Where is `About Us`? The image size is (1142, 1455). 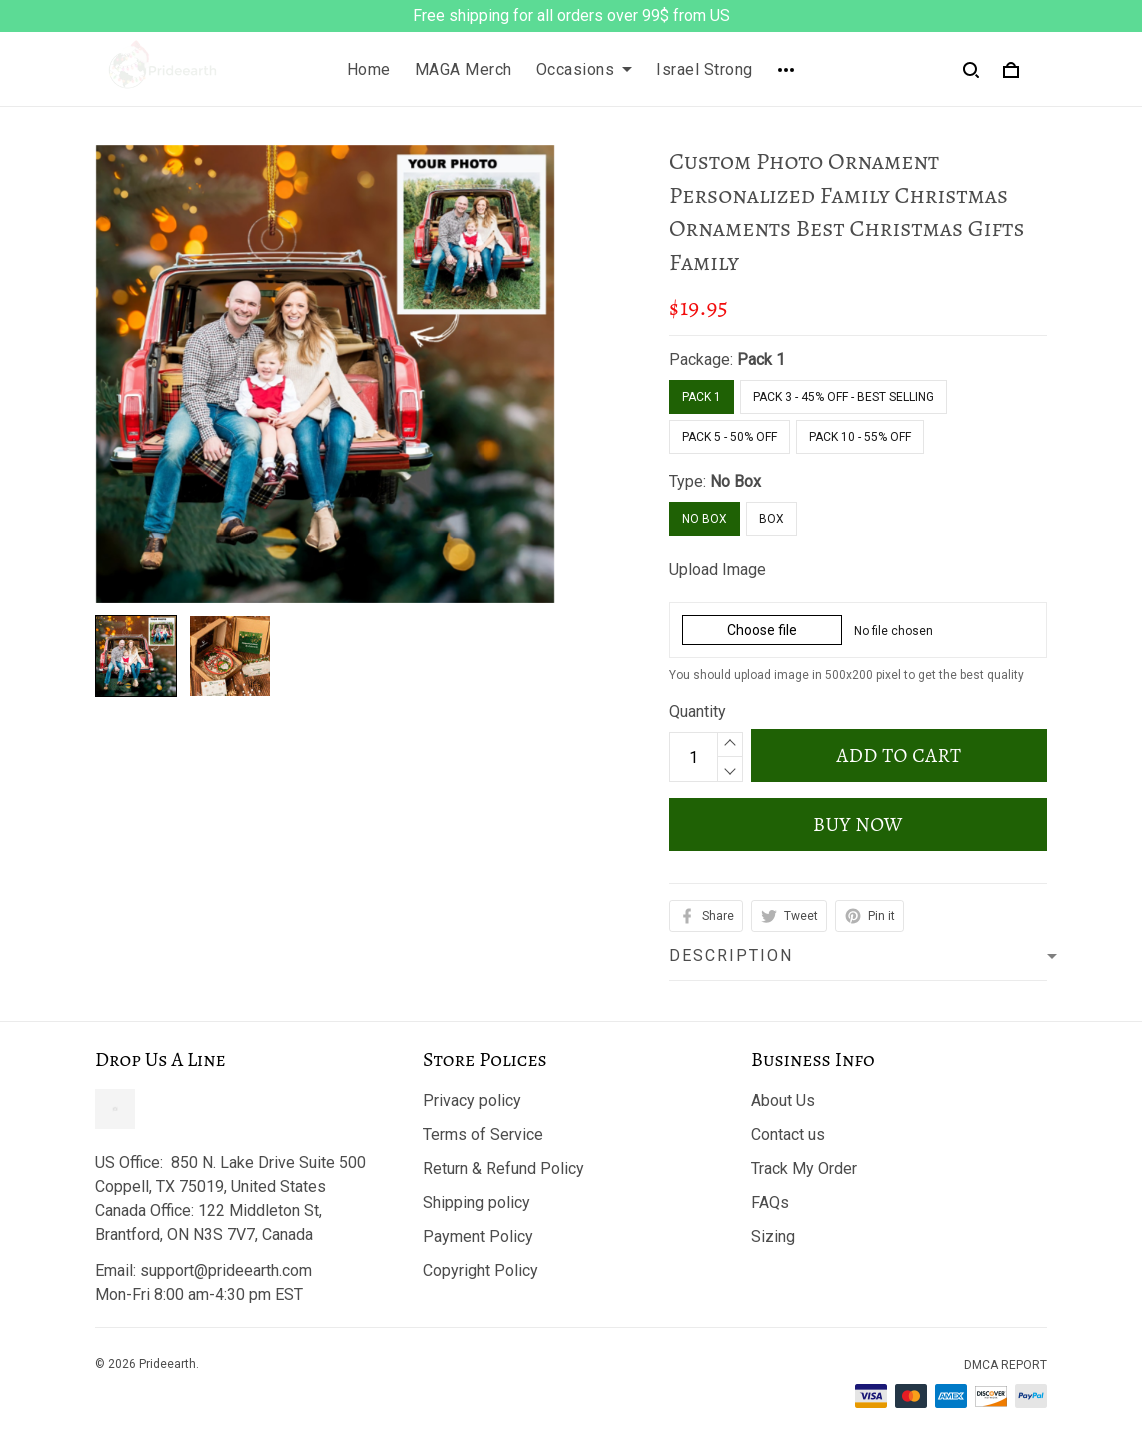 About Us is located at coordinates (783, 1100).